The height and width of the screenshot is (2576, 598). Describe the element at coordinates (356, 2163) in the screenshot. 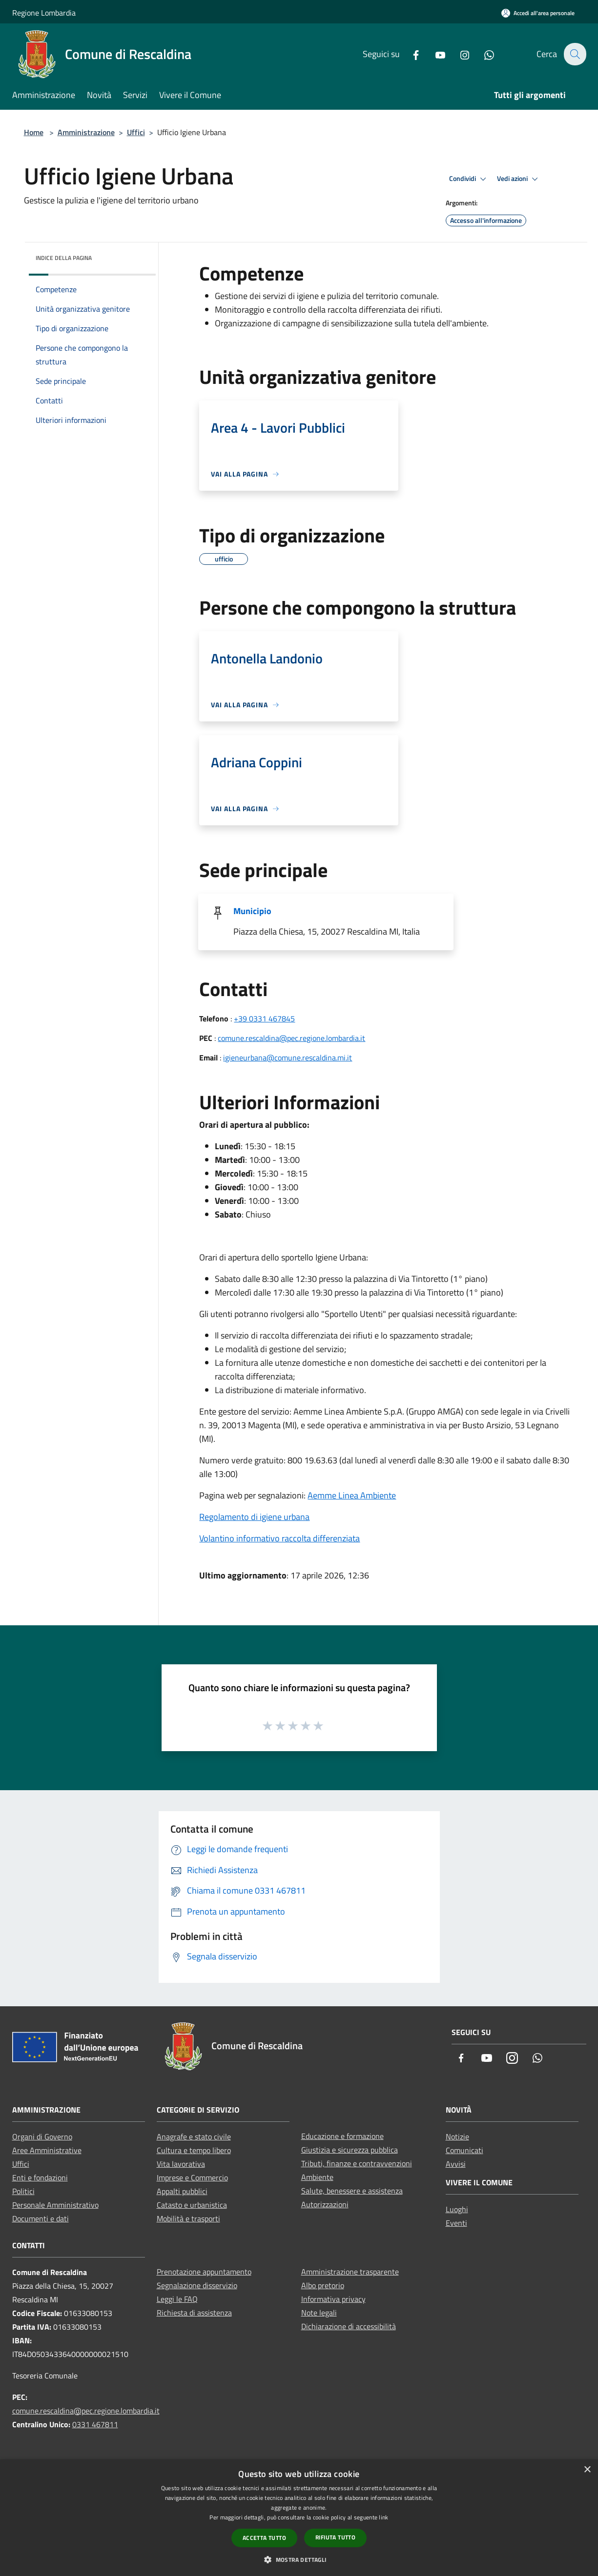

I see `Tributi, finanze e contravvenzioni` at that location.